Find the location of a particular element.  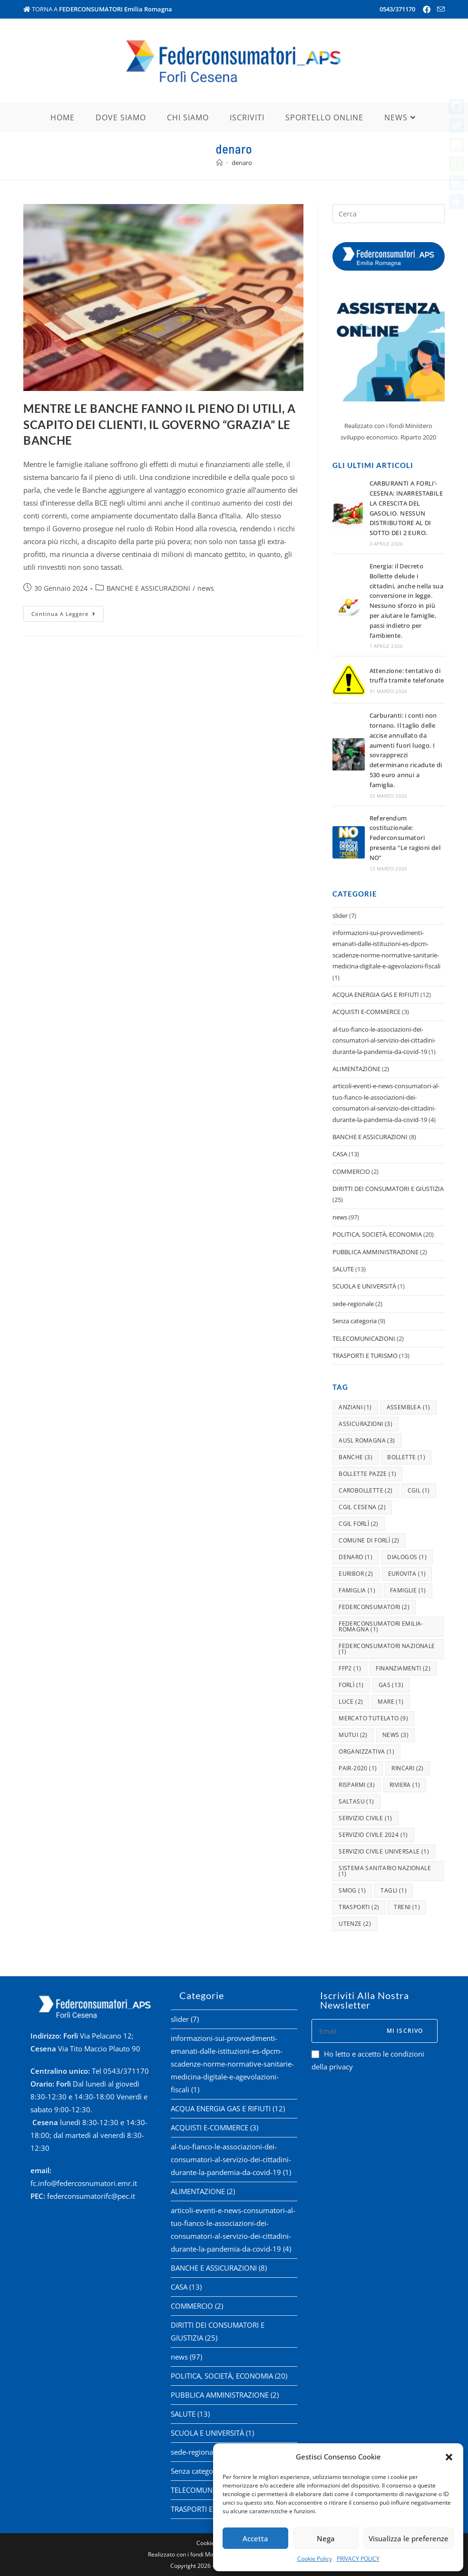

famiglie [famiglie (1 elemento )] is located at coordinates (408, 1590).